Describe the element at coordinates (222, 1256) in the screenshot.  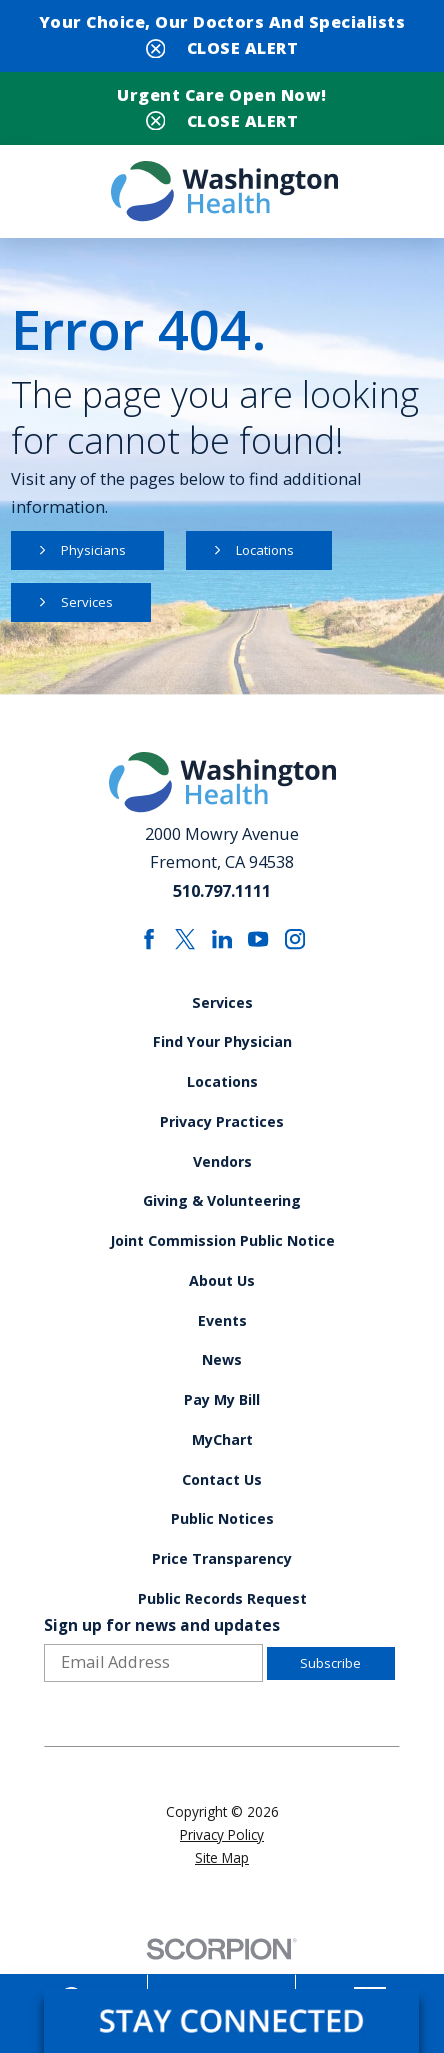
I see `Joint Commission Public Notice` at that location.